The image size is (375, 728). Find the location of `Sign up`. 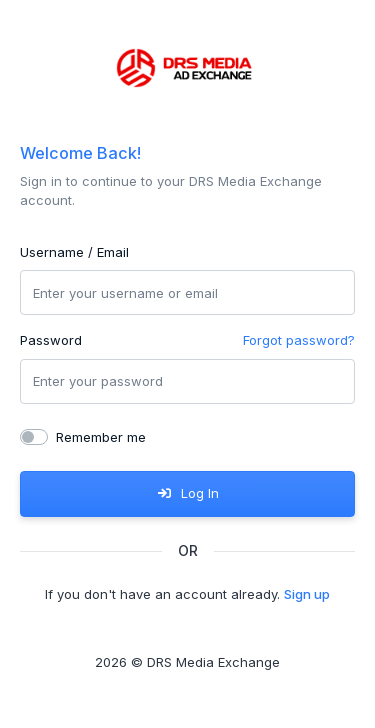

Sign up is located at coordinates (307, 594).